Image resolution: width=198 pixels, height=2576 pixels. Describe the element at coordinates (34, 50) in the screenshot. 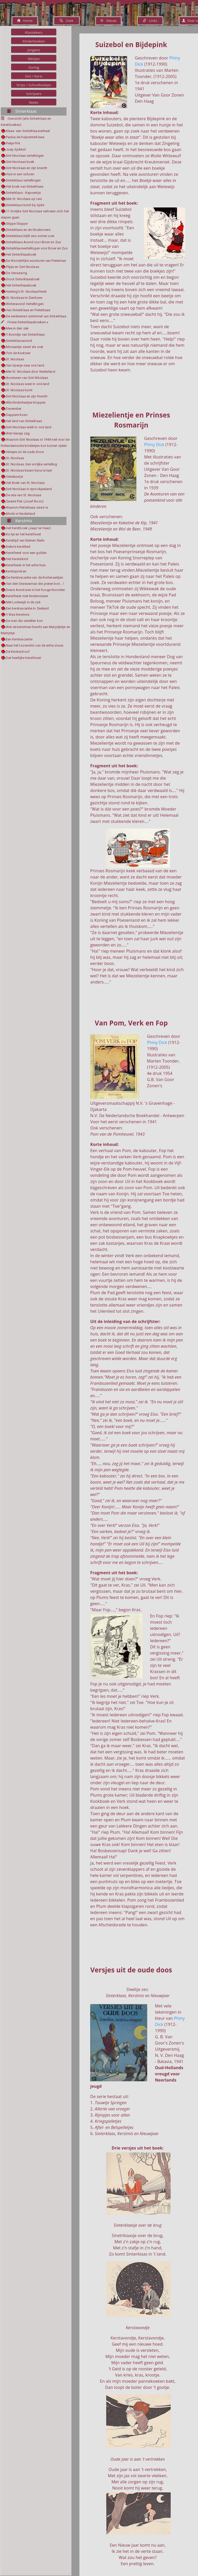

I see `Jongens` at that location.